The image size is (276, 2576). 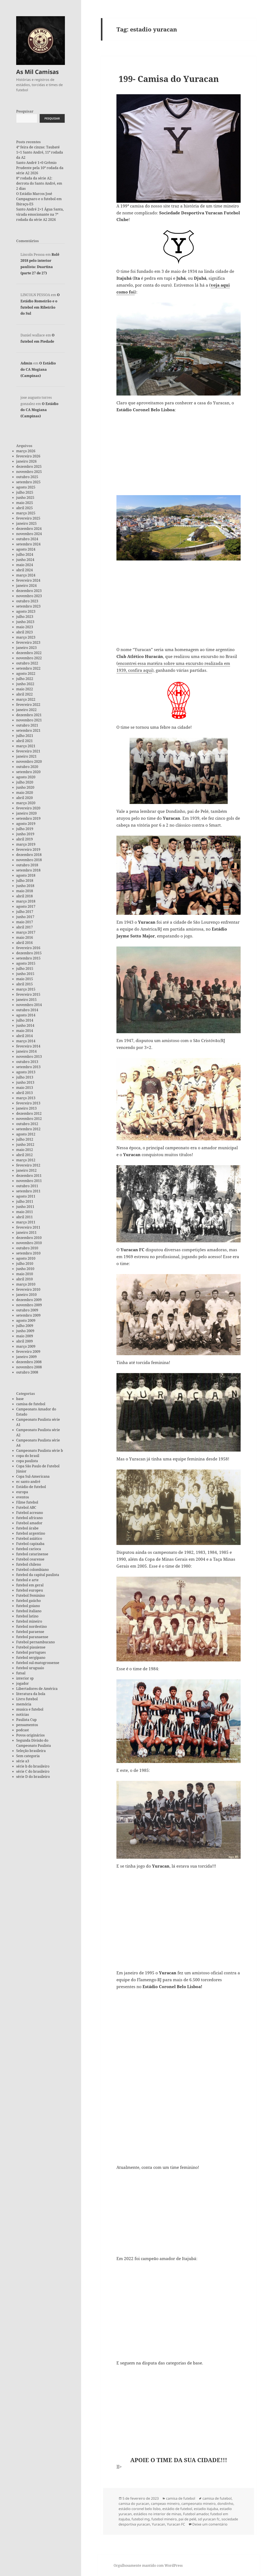 What do you see at coordinates (148, 2565) in the screenshot?
I see `Orgulhosamente mantido com WordPress` at bounding box center [148, 2565].